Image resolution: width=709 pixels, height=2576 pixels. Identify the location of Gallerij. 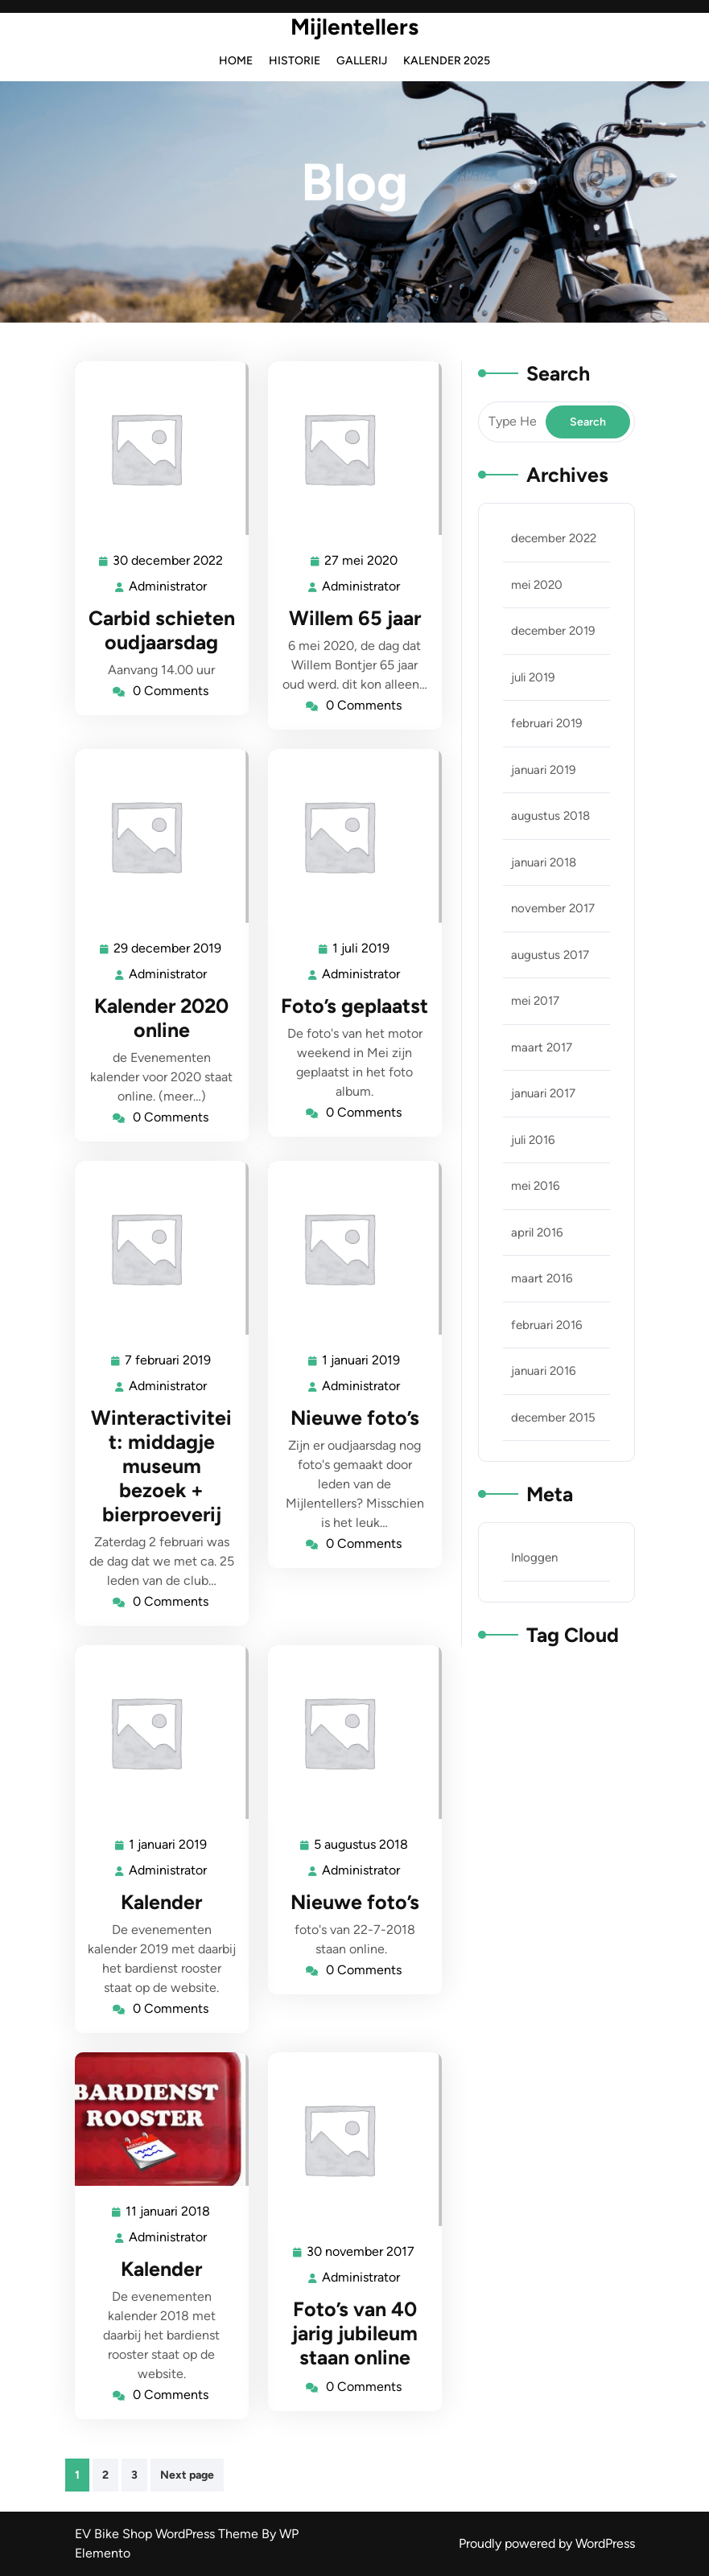
(361, 61).